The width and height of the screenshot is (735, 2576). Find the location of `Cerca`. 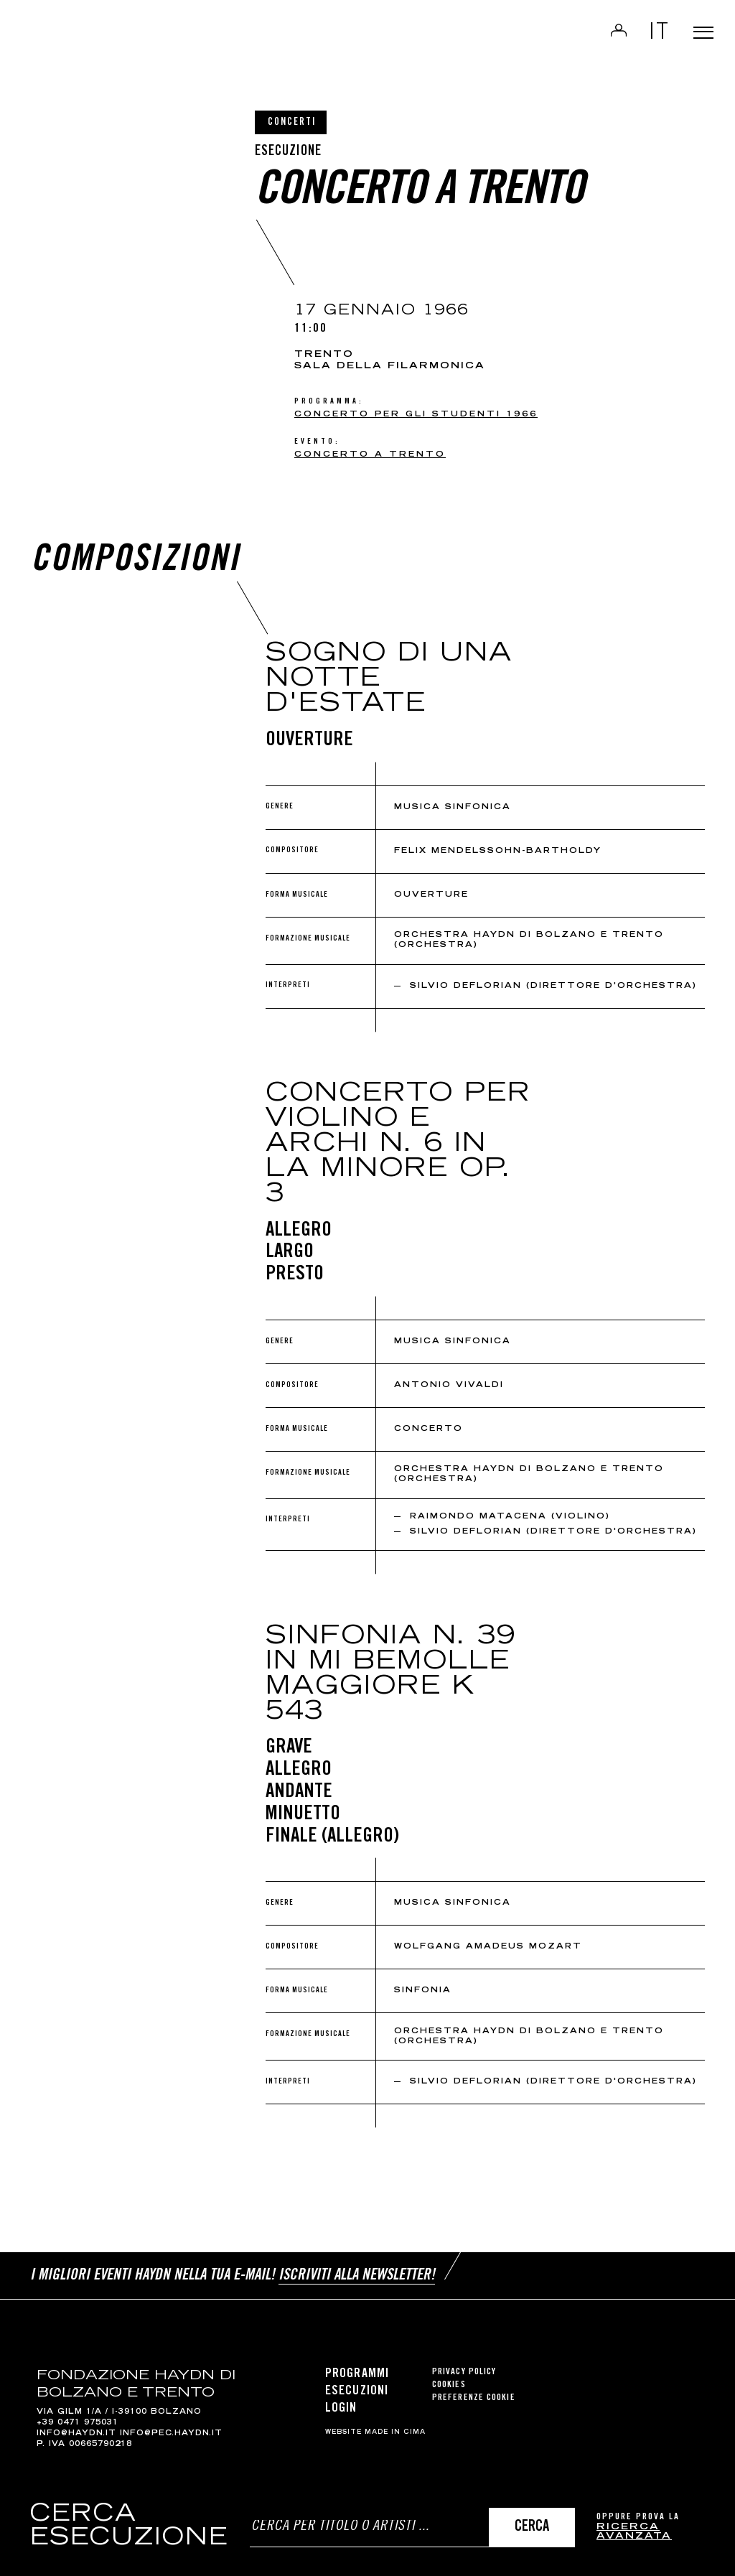

Cerca is located at coordinates (532, 2527).